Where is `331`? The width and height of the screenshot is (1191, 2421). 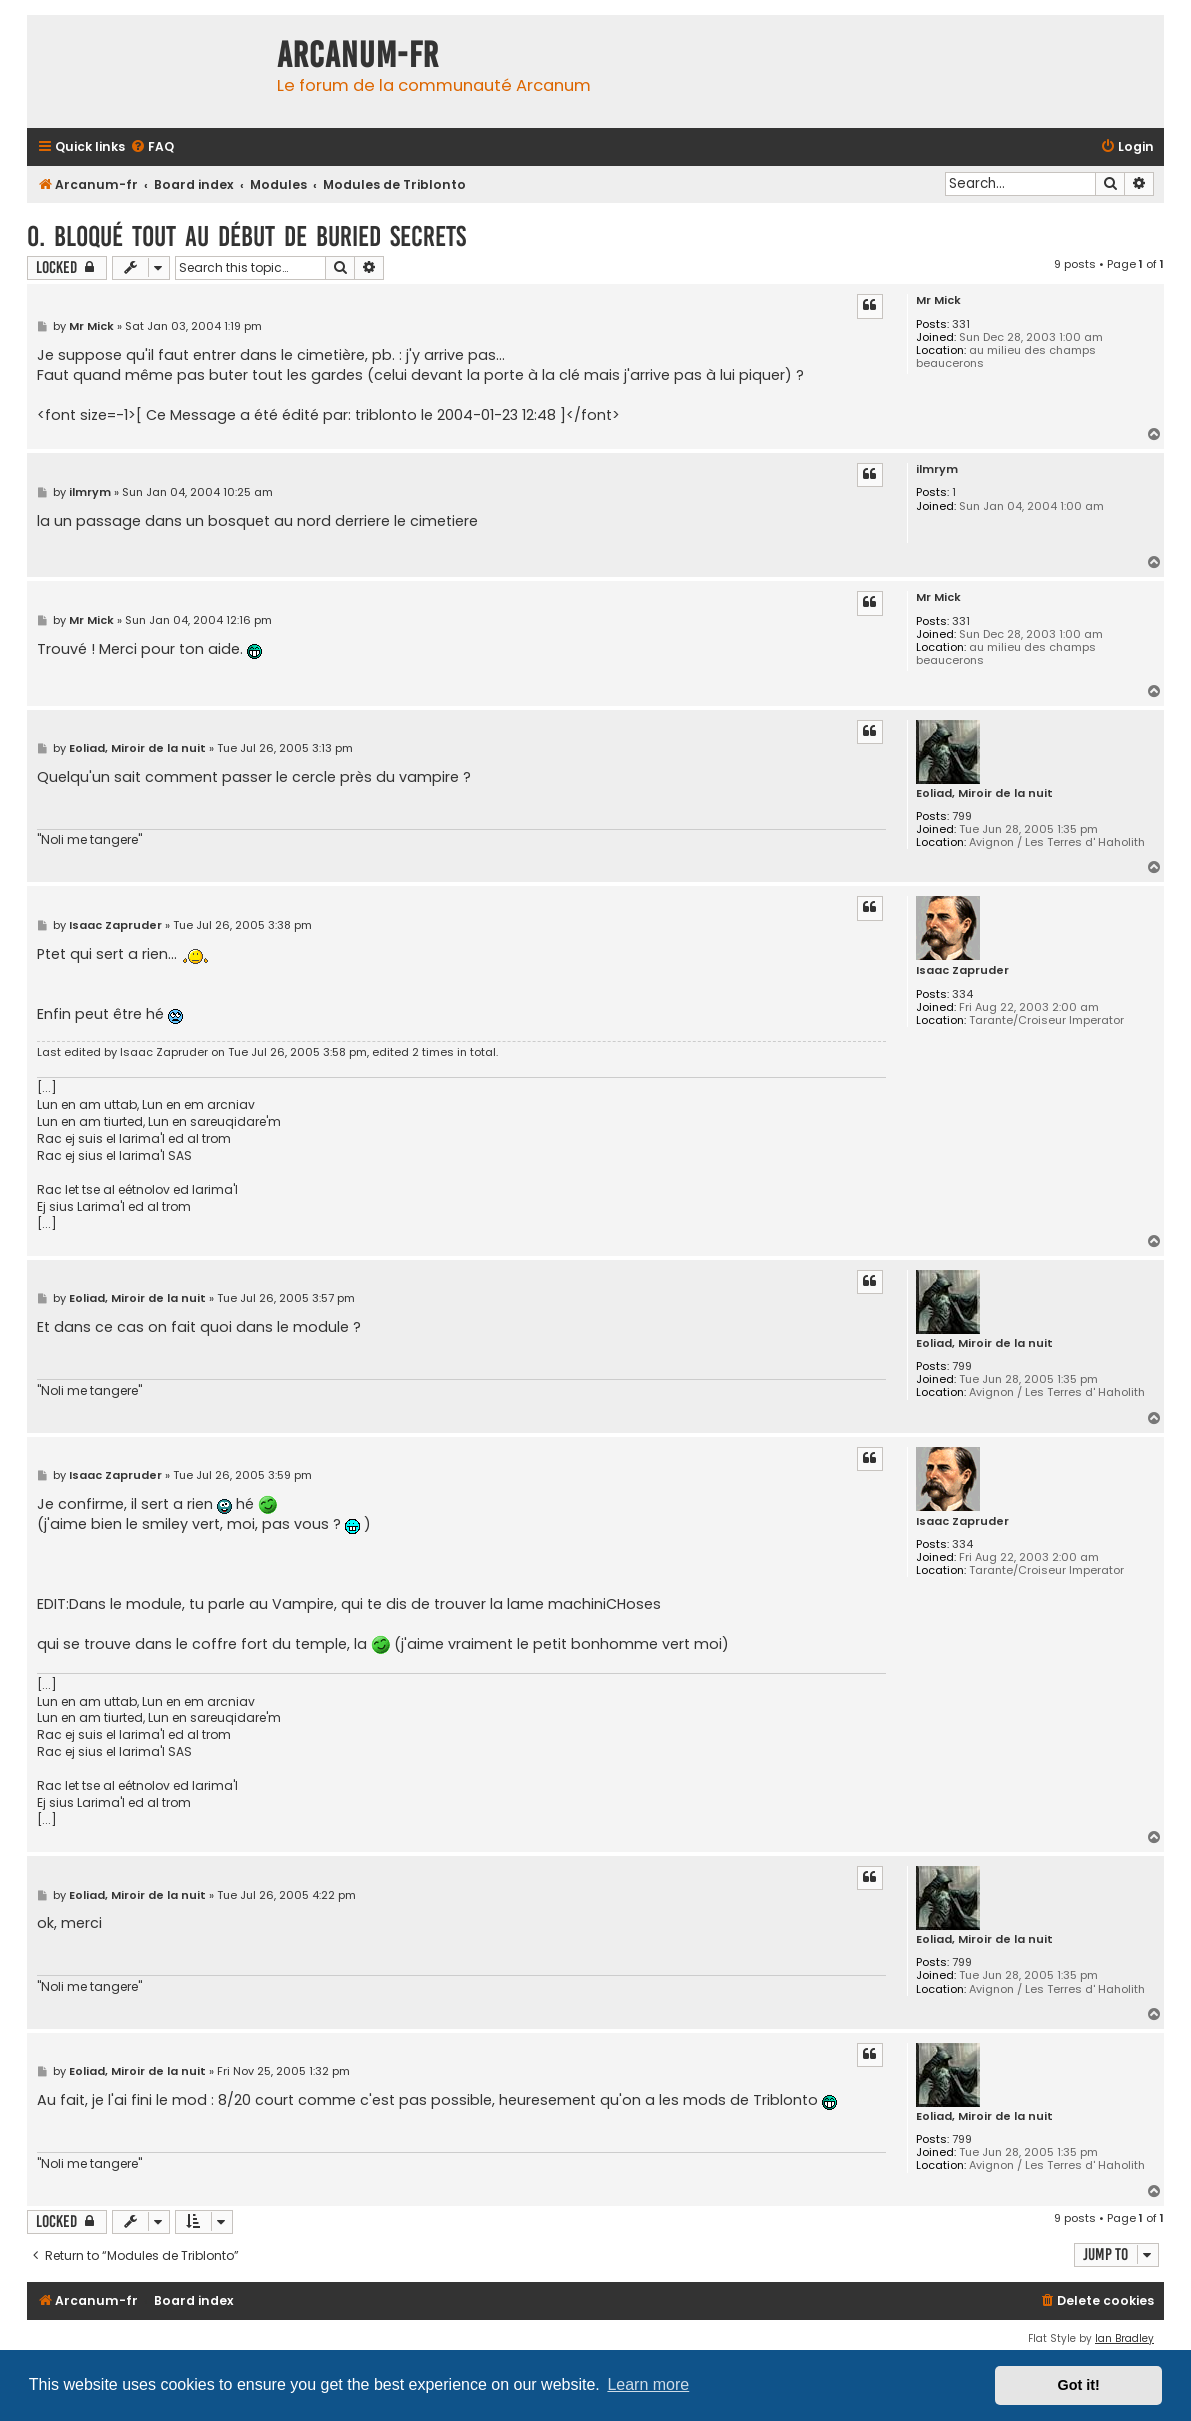
331 is located at coordinates (961, 324).